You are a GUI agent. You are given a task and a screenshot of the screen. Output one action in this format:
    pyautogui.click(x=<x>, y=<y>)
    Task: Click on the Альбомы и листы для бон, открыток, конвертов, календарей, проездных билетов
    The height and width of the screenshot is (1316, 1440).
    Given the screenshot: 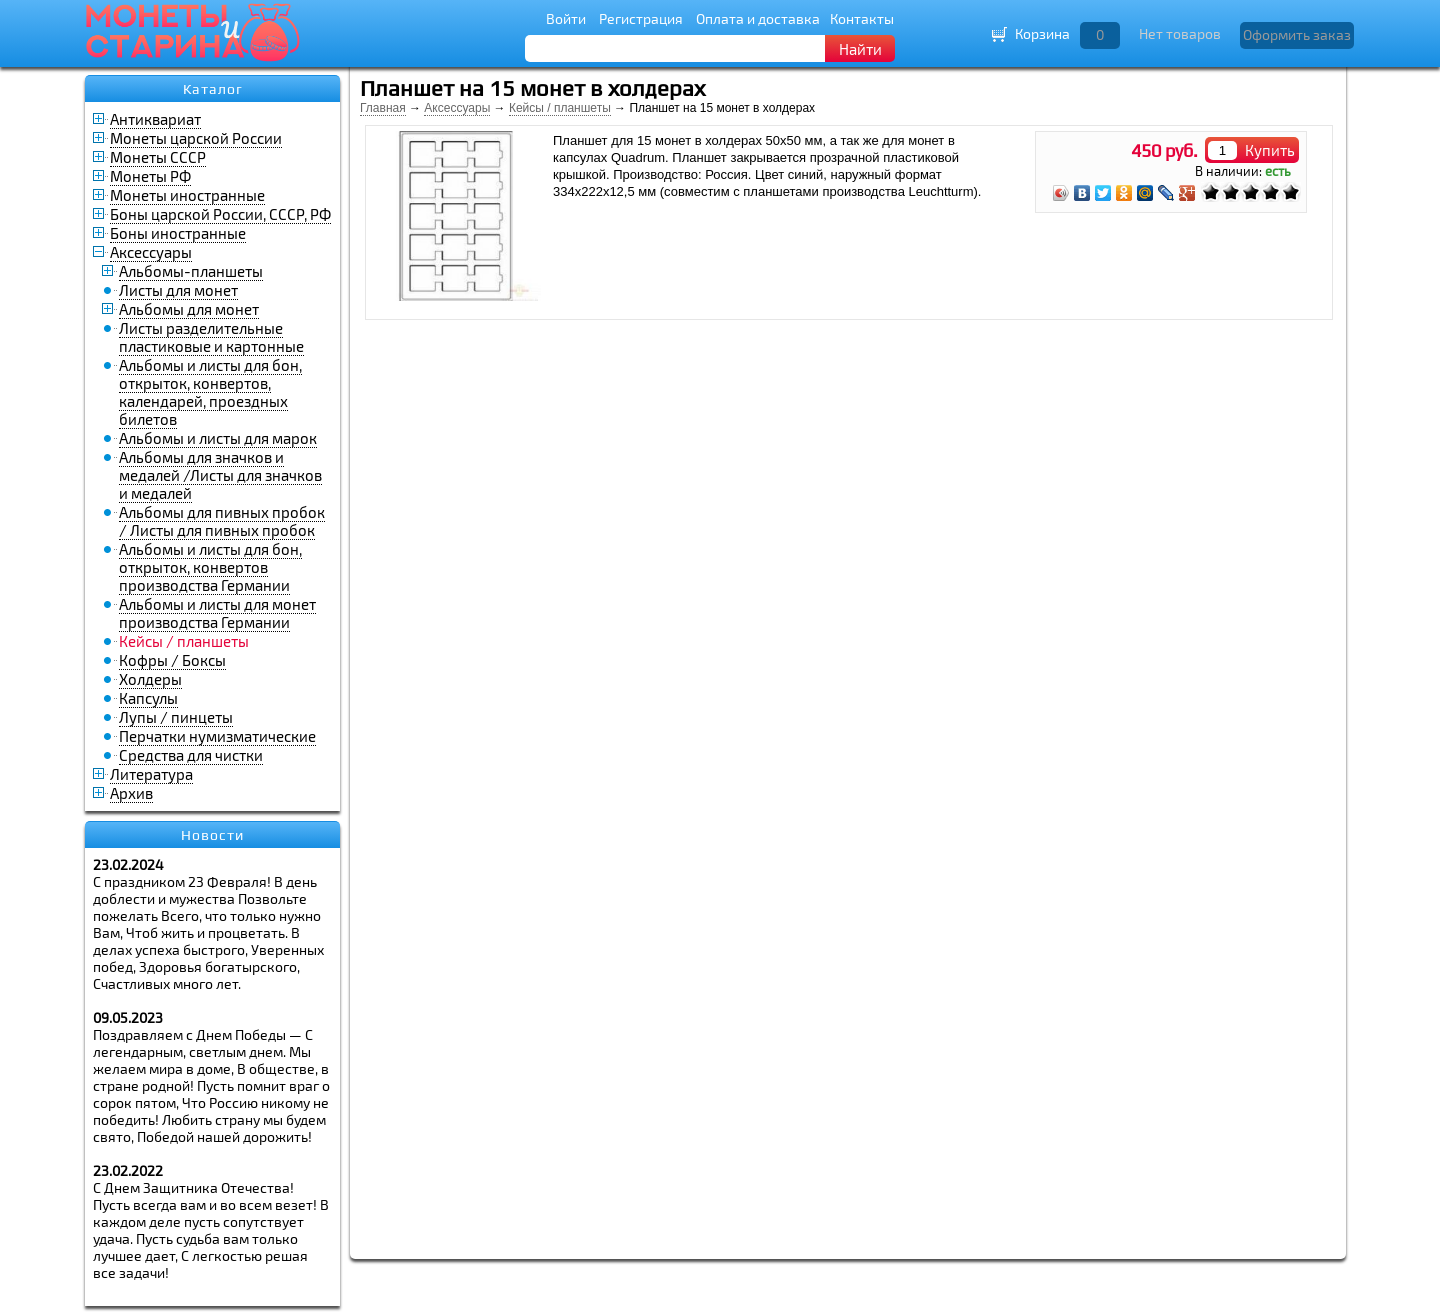 What is the action you would take?
    pyautogui.click(x=210, y=392)
    